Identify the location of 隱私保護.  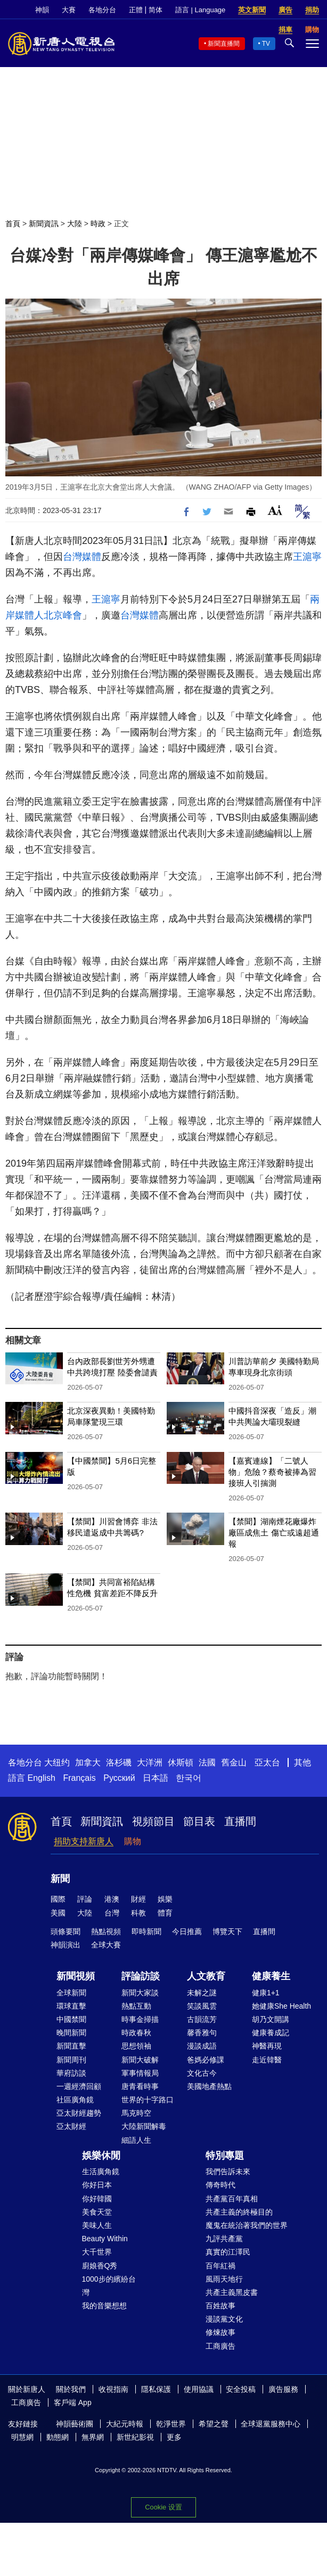
(156, 2389).